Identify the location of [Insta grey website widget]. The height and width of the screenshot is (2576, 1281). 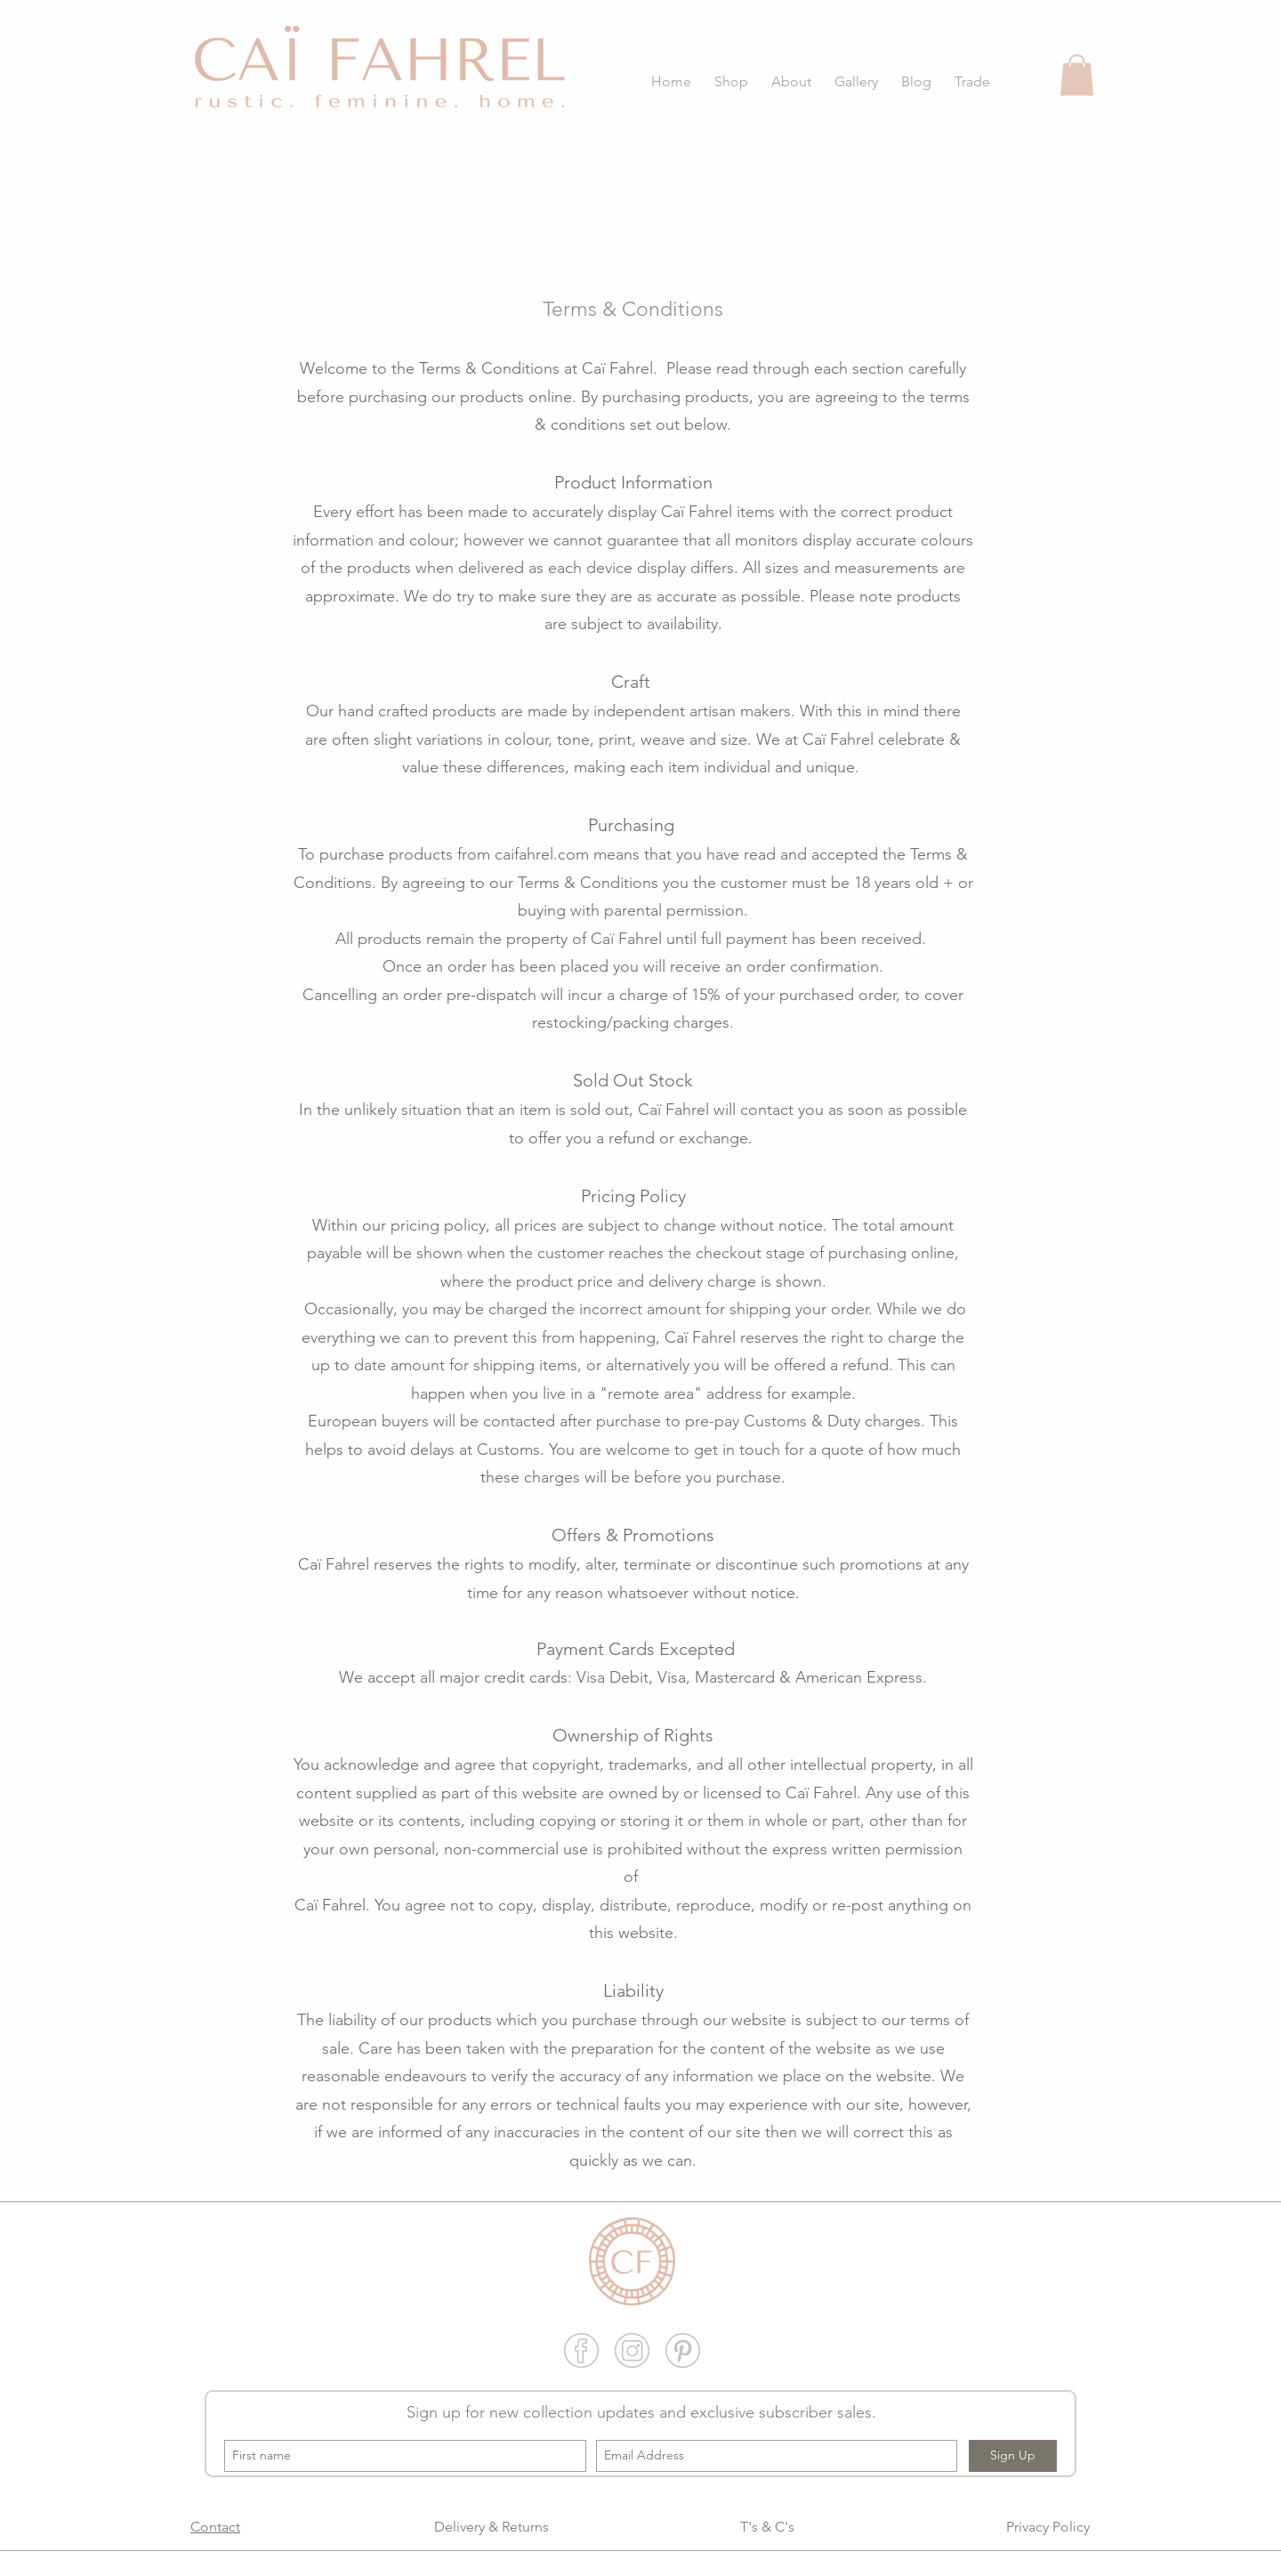
(632, 2350).